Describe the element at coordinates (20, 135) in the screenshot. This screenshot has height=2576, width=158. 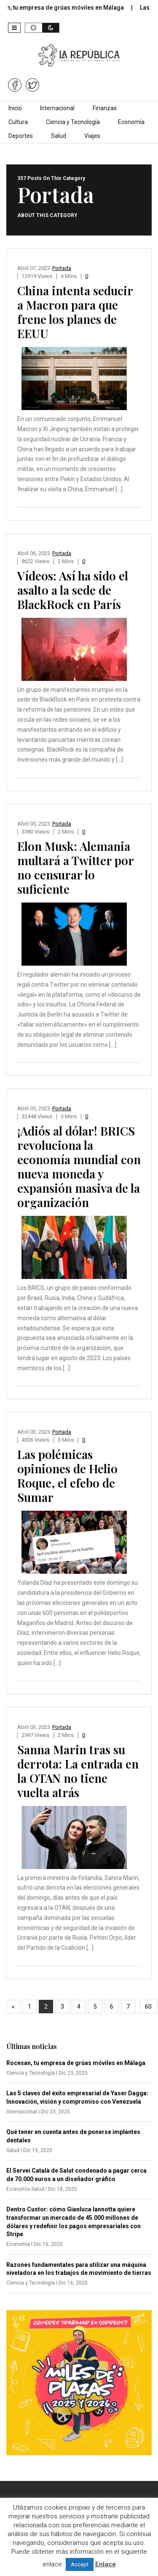
I see `Deportes` at that location.